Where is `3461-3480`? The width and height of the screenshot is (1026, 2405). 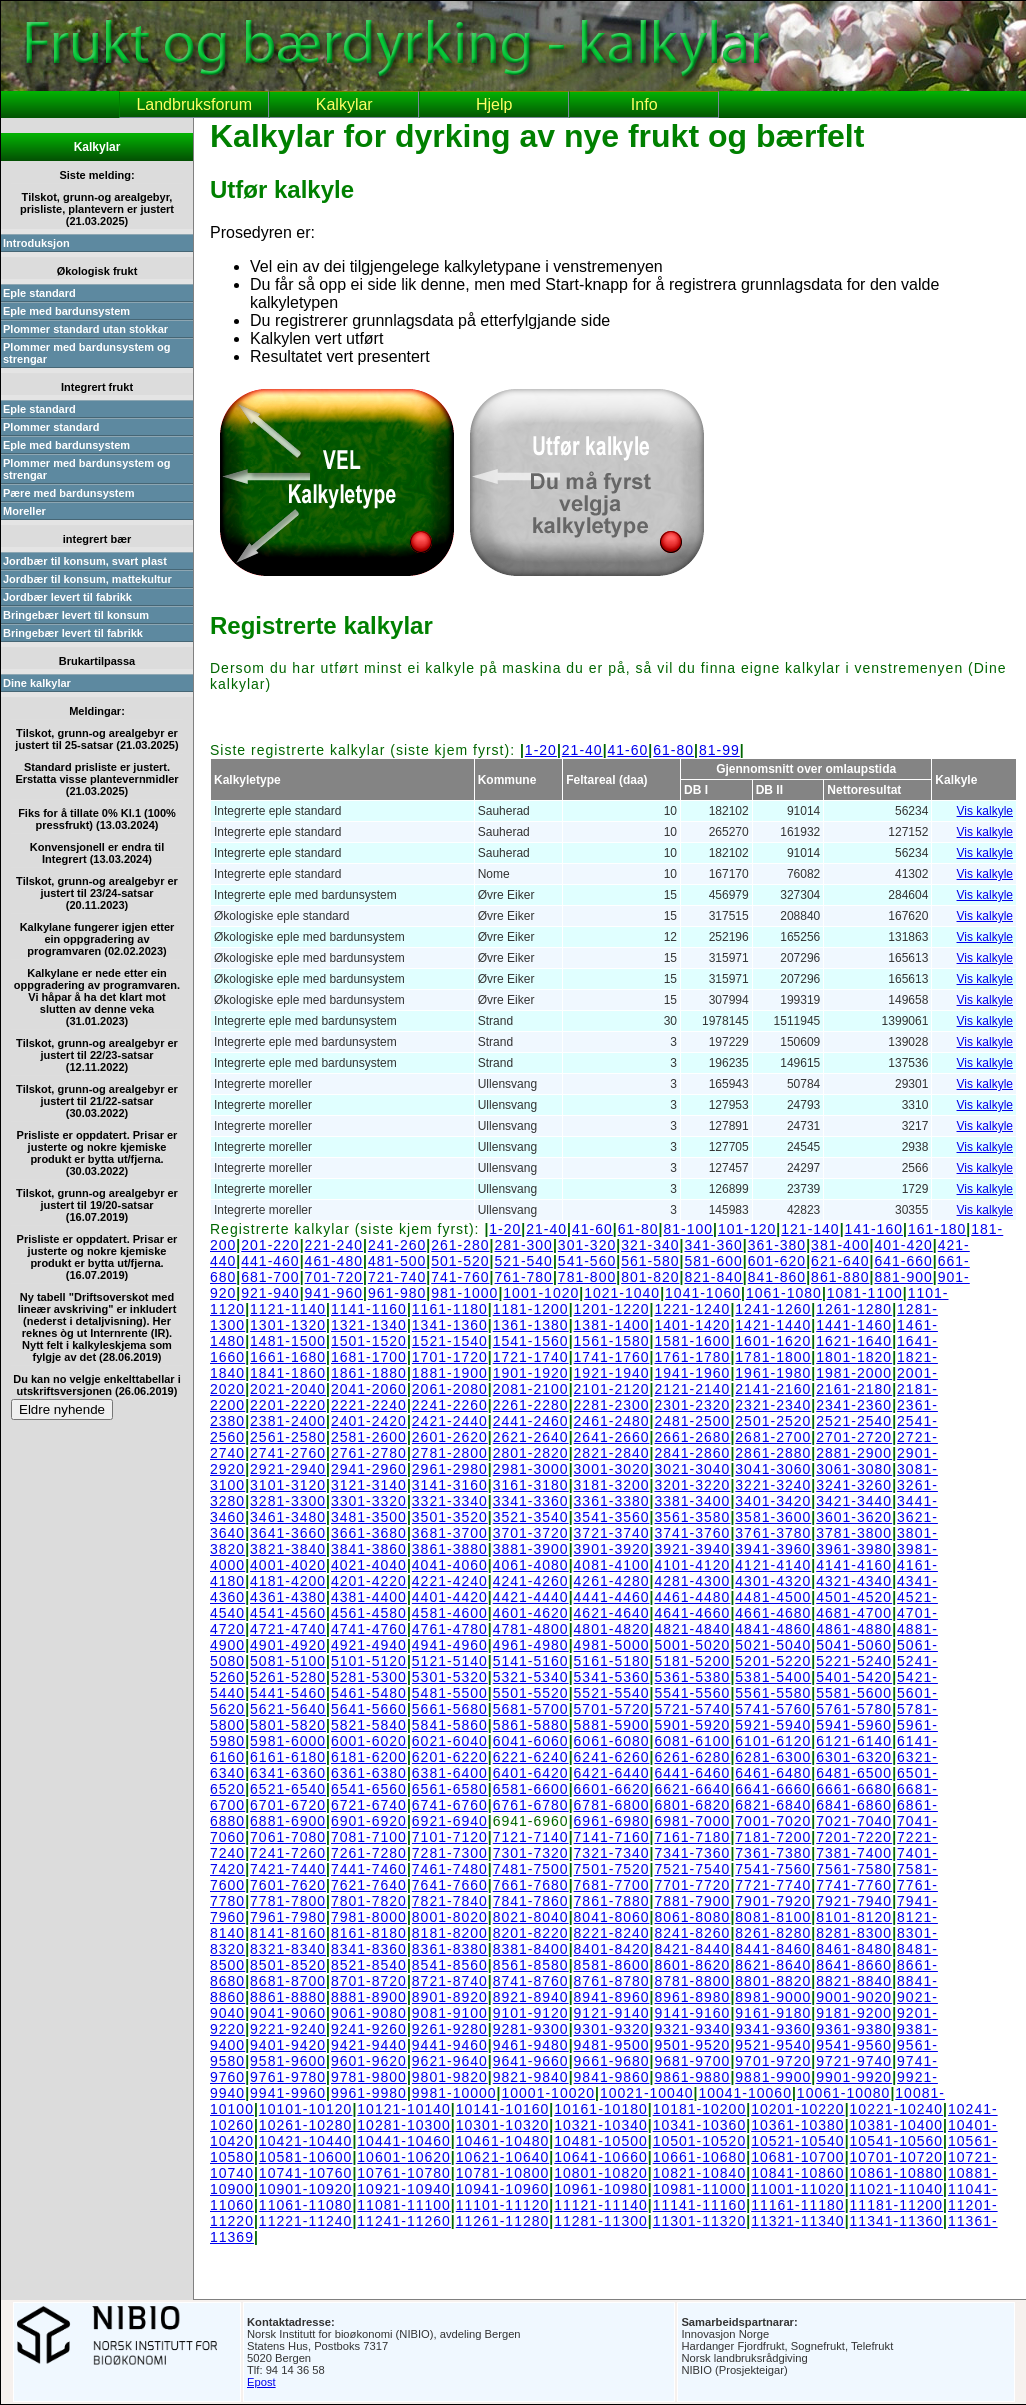 3461-3480 is located at coordinates (288, 1517).